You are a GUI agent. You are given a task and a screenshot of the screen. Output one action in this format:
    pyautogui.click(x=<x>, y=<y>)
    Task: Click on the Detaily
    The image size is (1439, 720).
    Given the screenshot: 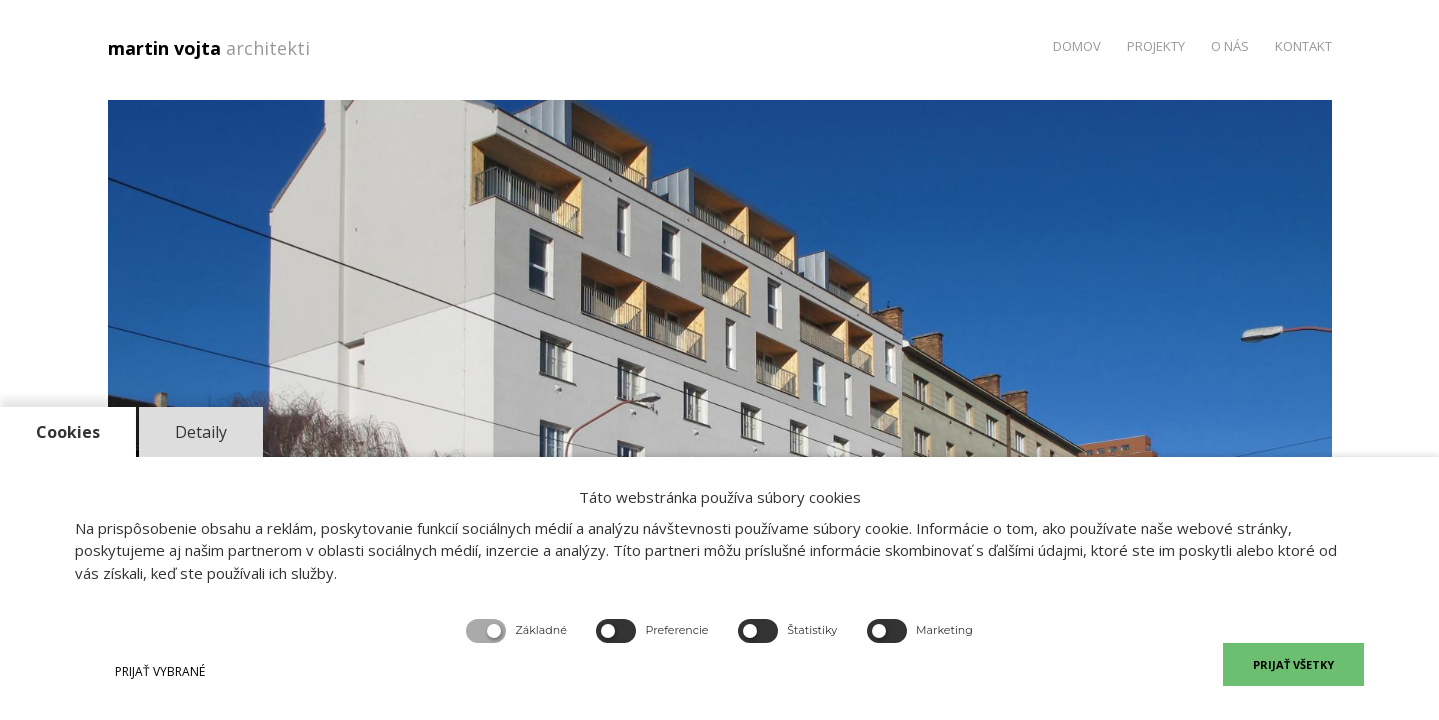 What is the action you would take?
    pyautogui.click(x=201, y=432)
    